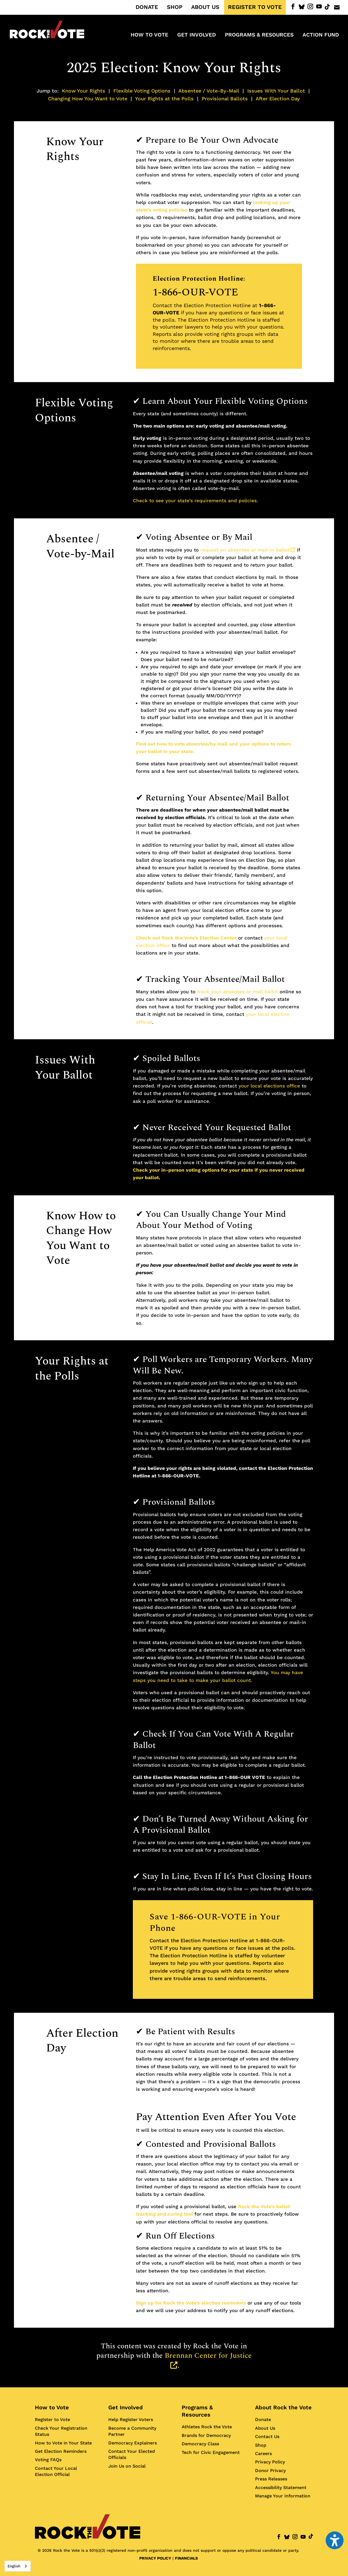 This screenshot has width=348, height=2576. What do you see at coordinates (208, 2360) in the screenshot?
I see `Brennan Center for Justice` at bounding box center [208, 2360].